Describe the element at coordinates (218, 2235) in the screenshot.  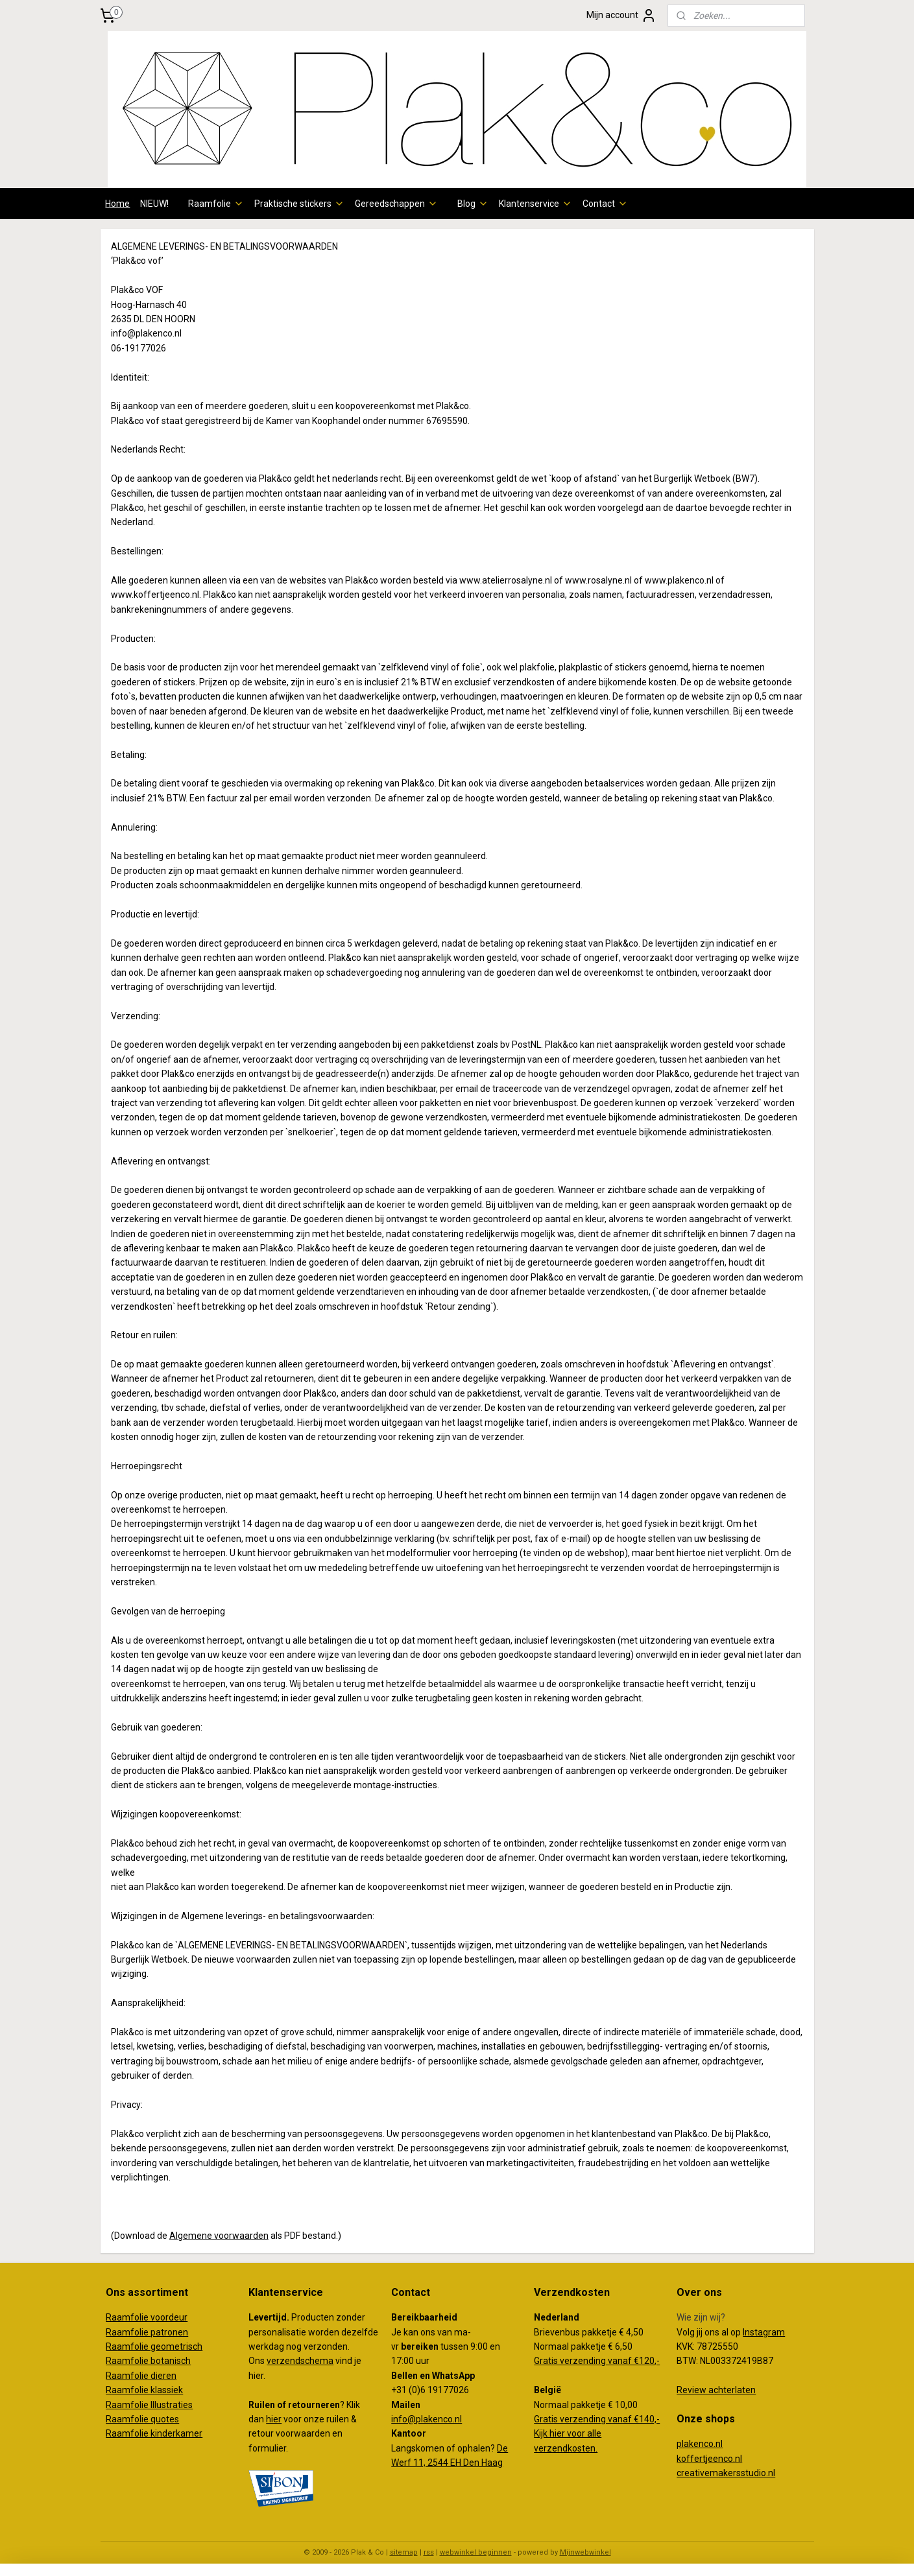
I see `Algemene voorwaarden` at that location.